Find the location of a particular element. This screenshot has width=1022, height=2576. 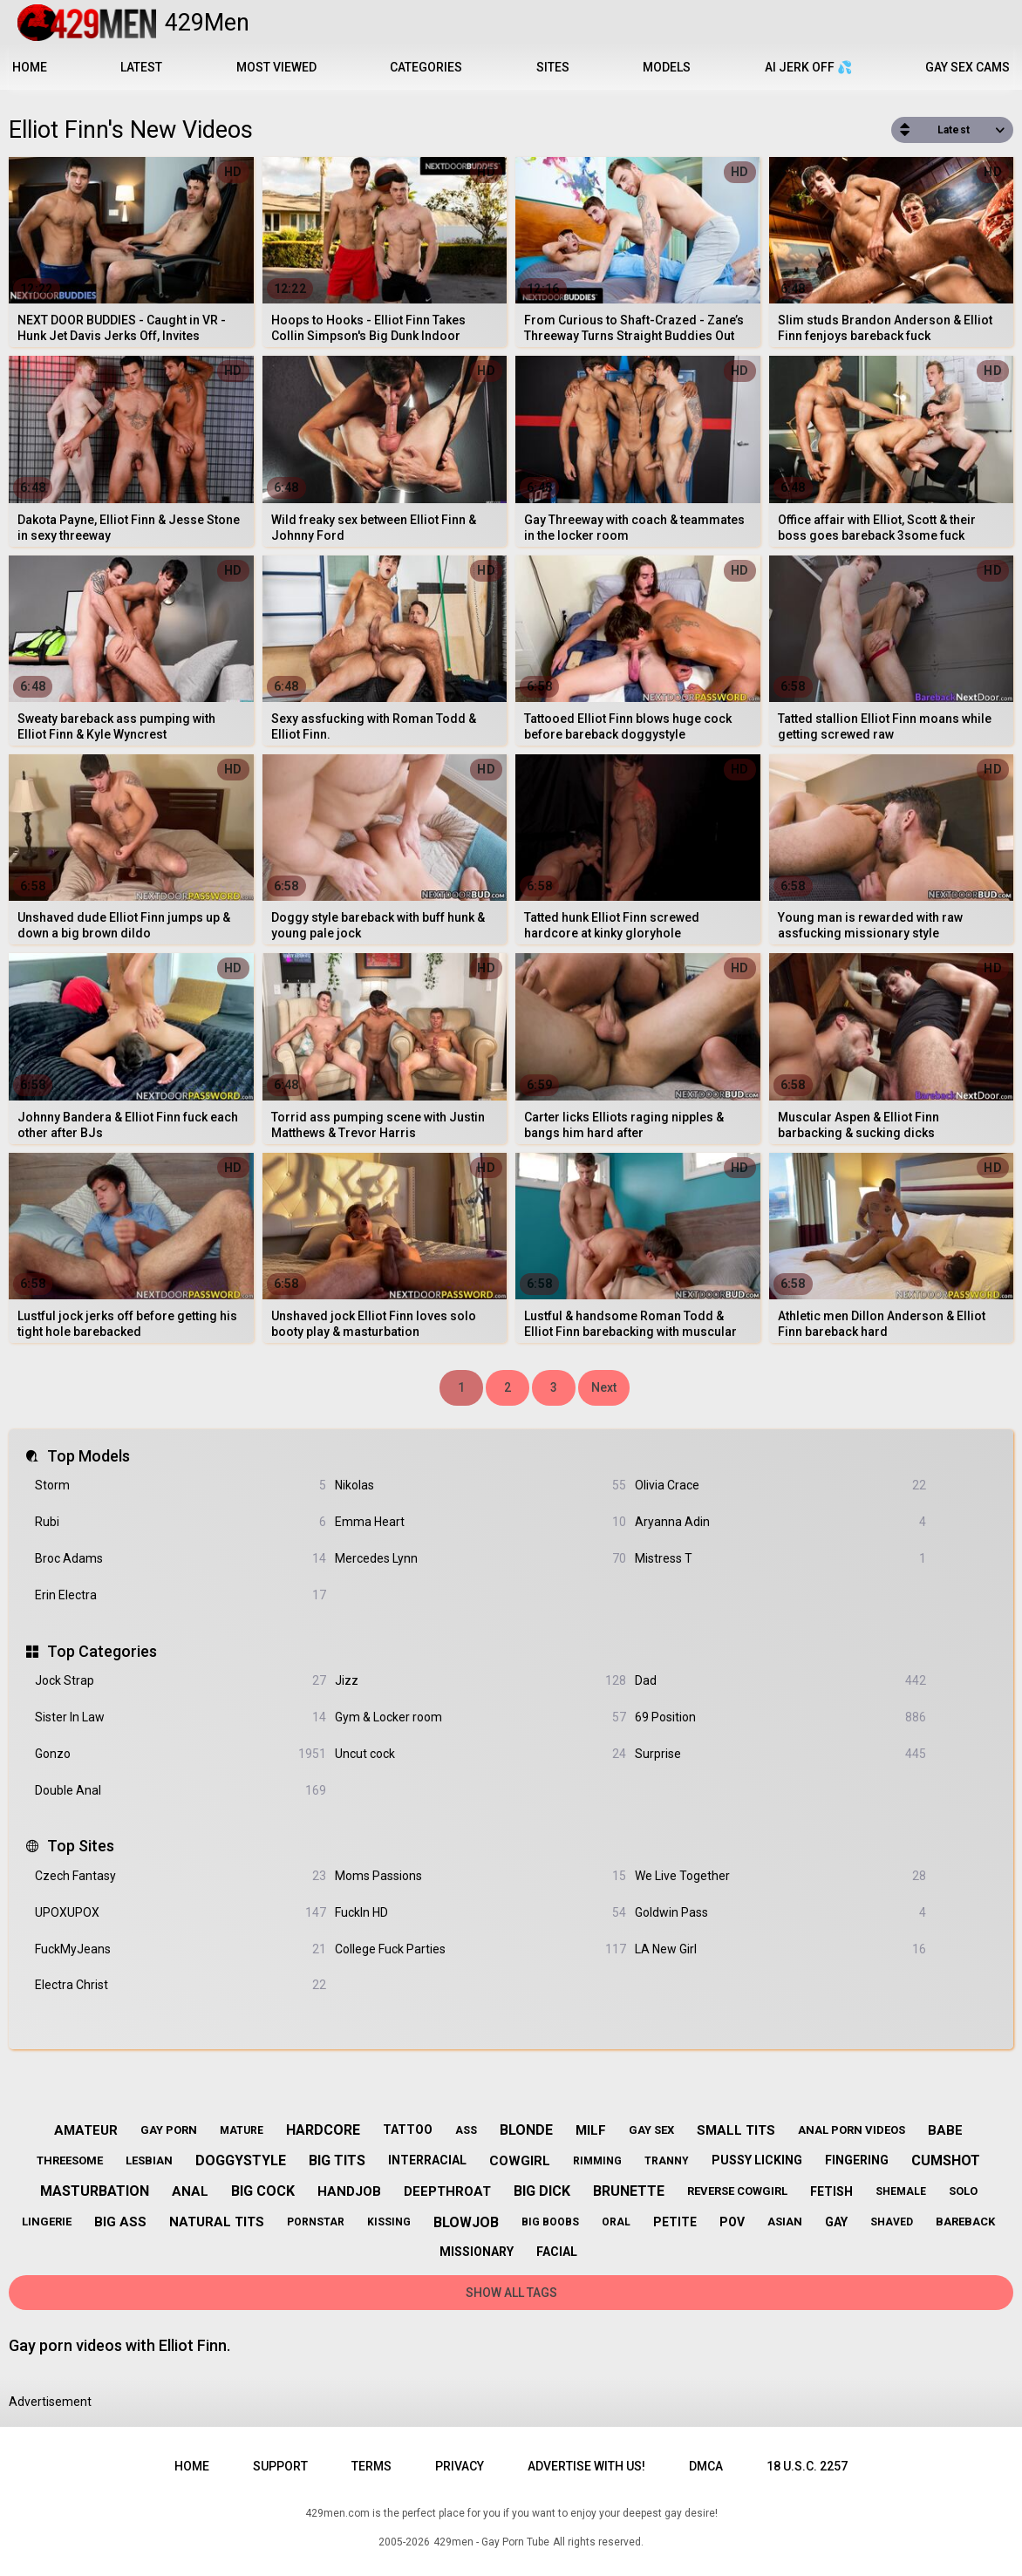

missionary is located at coordinates (476, 2252).